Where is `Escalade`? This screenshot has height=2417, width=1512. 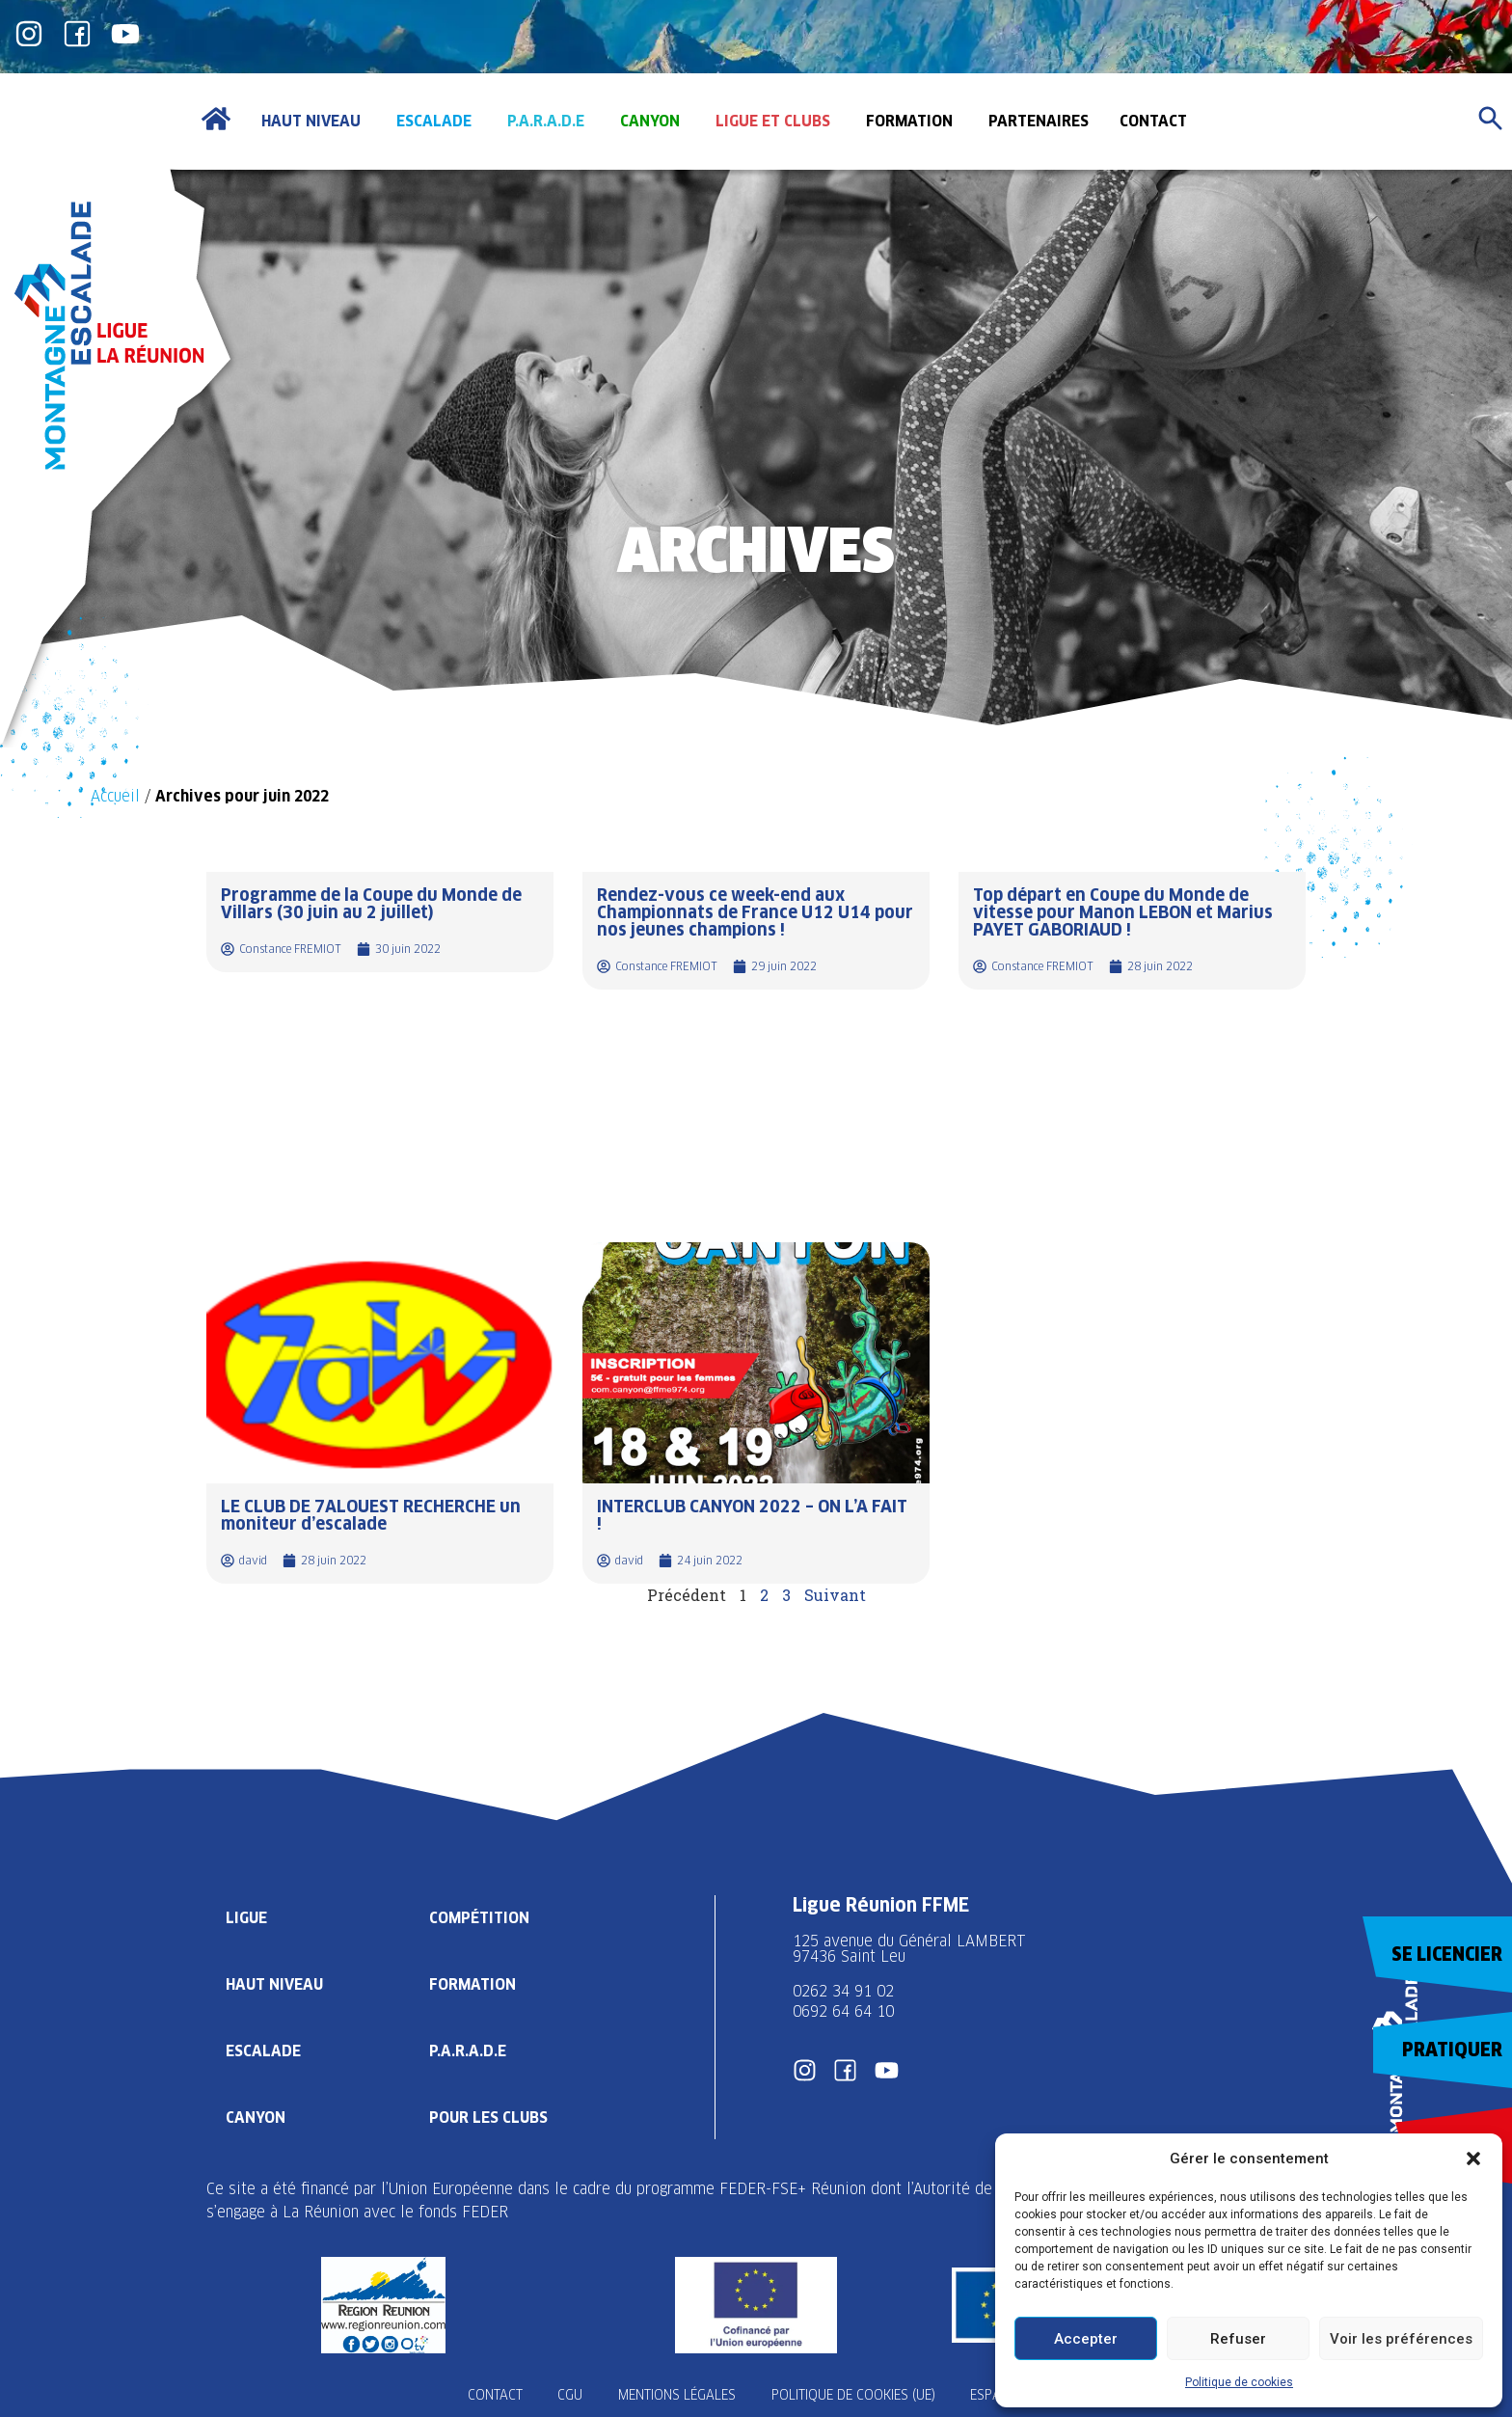 Escalade is located at coordinates (263, 2050).